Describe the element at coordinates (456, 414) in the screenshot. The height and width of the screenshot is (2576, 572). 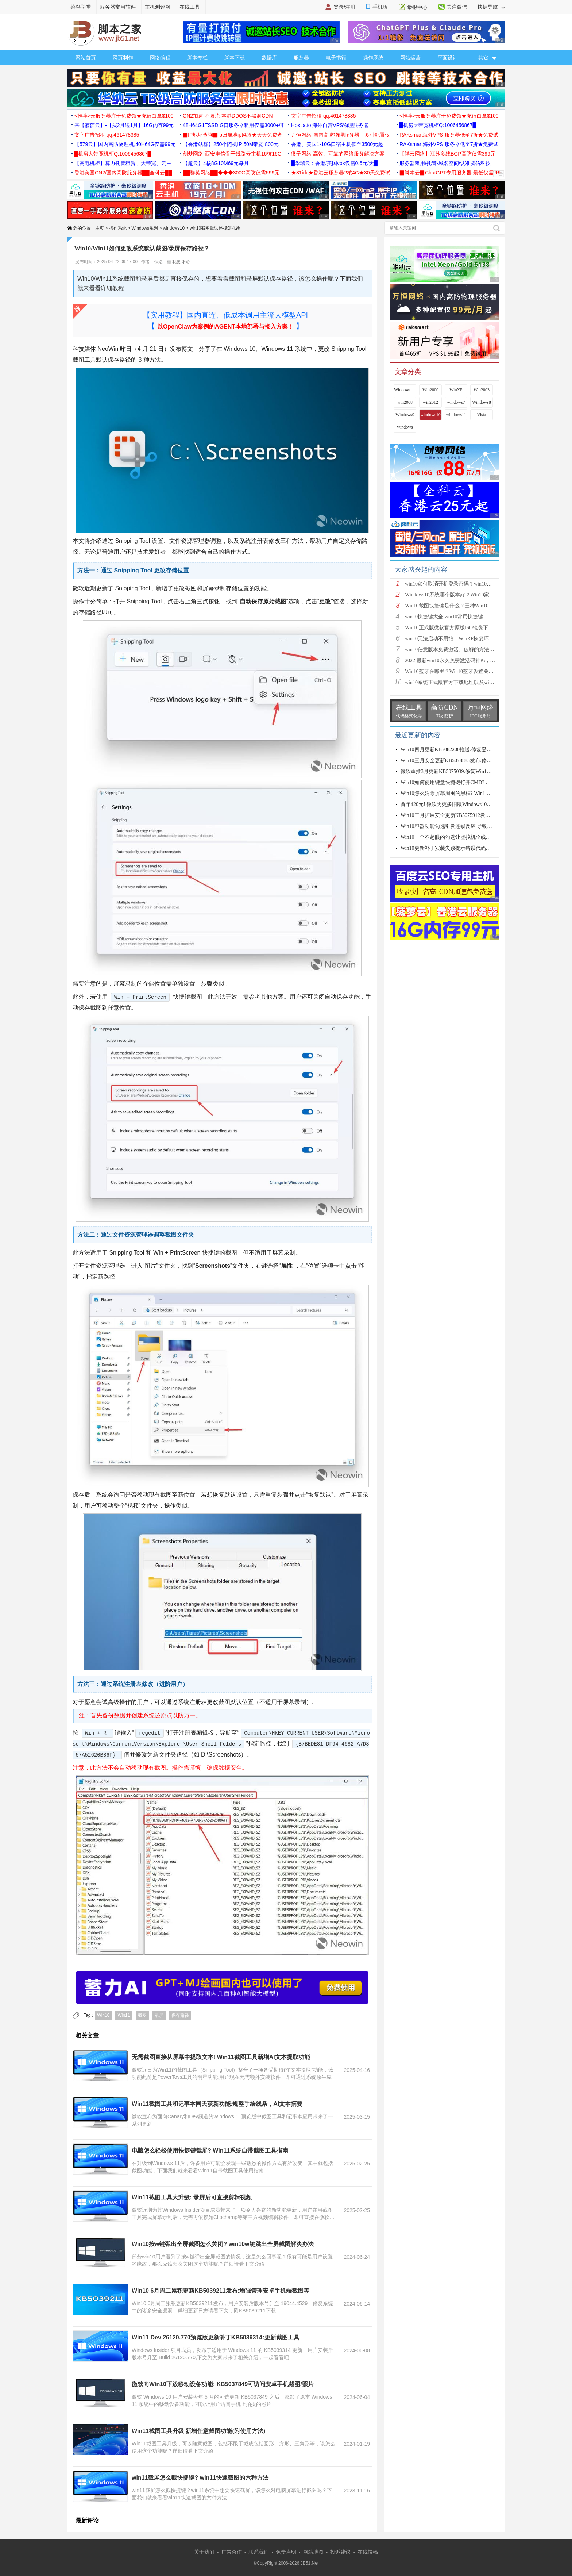
I see `windows11` at that location.